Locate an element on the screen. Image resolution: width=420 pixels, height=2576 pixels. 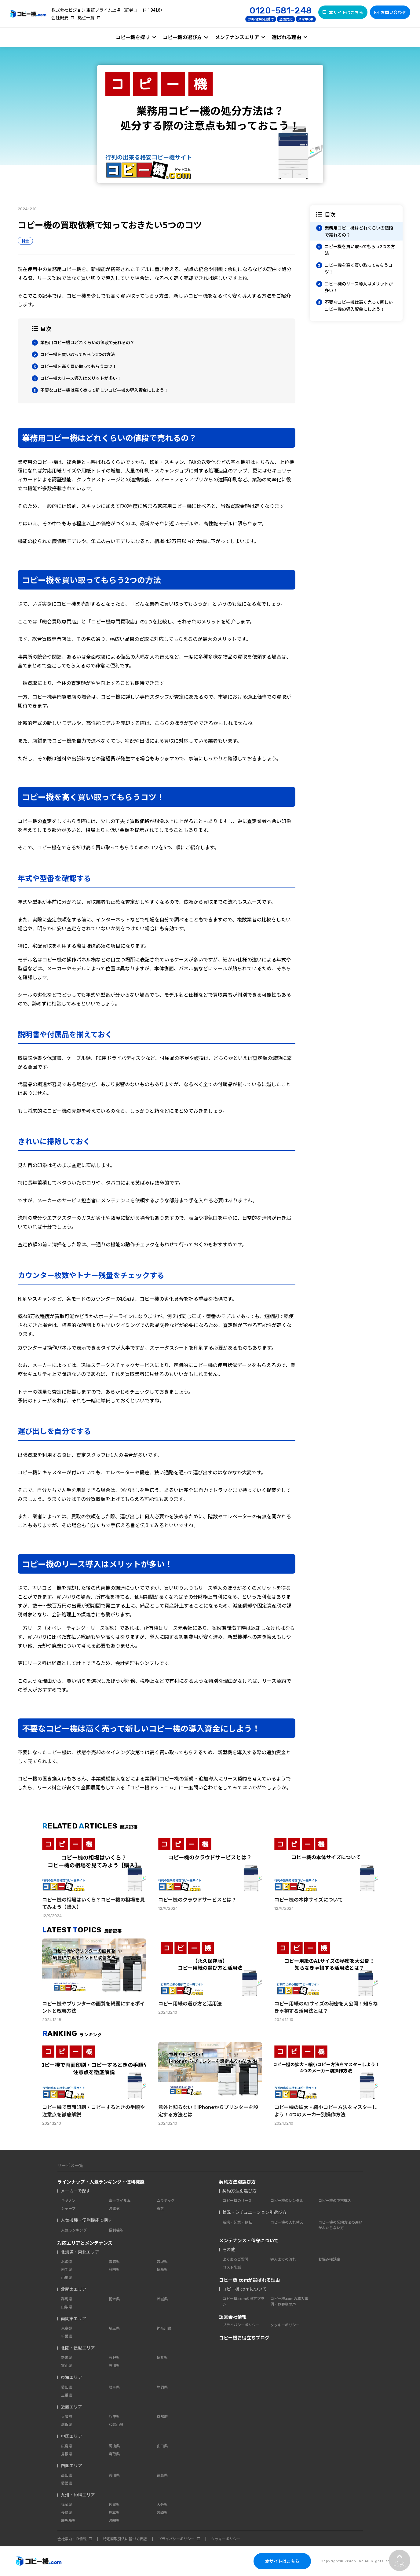
新潟県 is located at coordinates (66, 2357).